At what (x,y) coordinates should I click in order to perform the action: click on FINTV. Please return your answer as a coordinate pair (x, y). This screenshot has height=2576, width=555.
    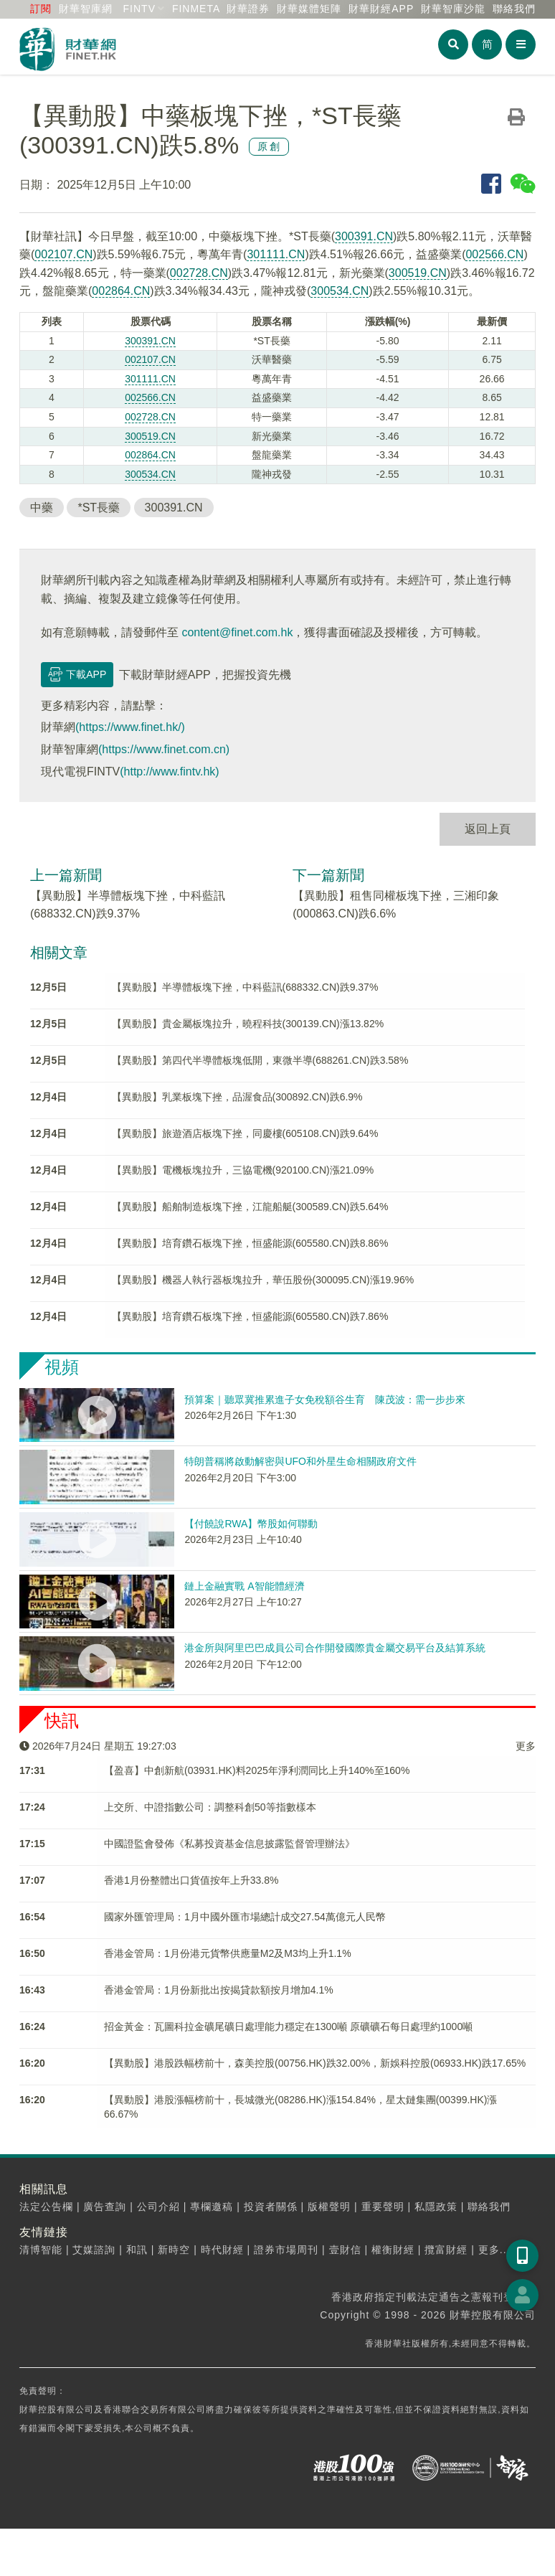
    Looking at the image, I should click on (139, 8).